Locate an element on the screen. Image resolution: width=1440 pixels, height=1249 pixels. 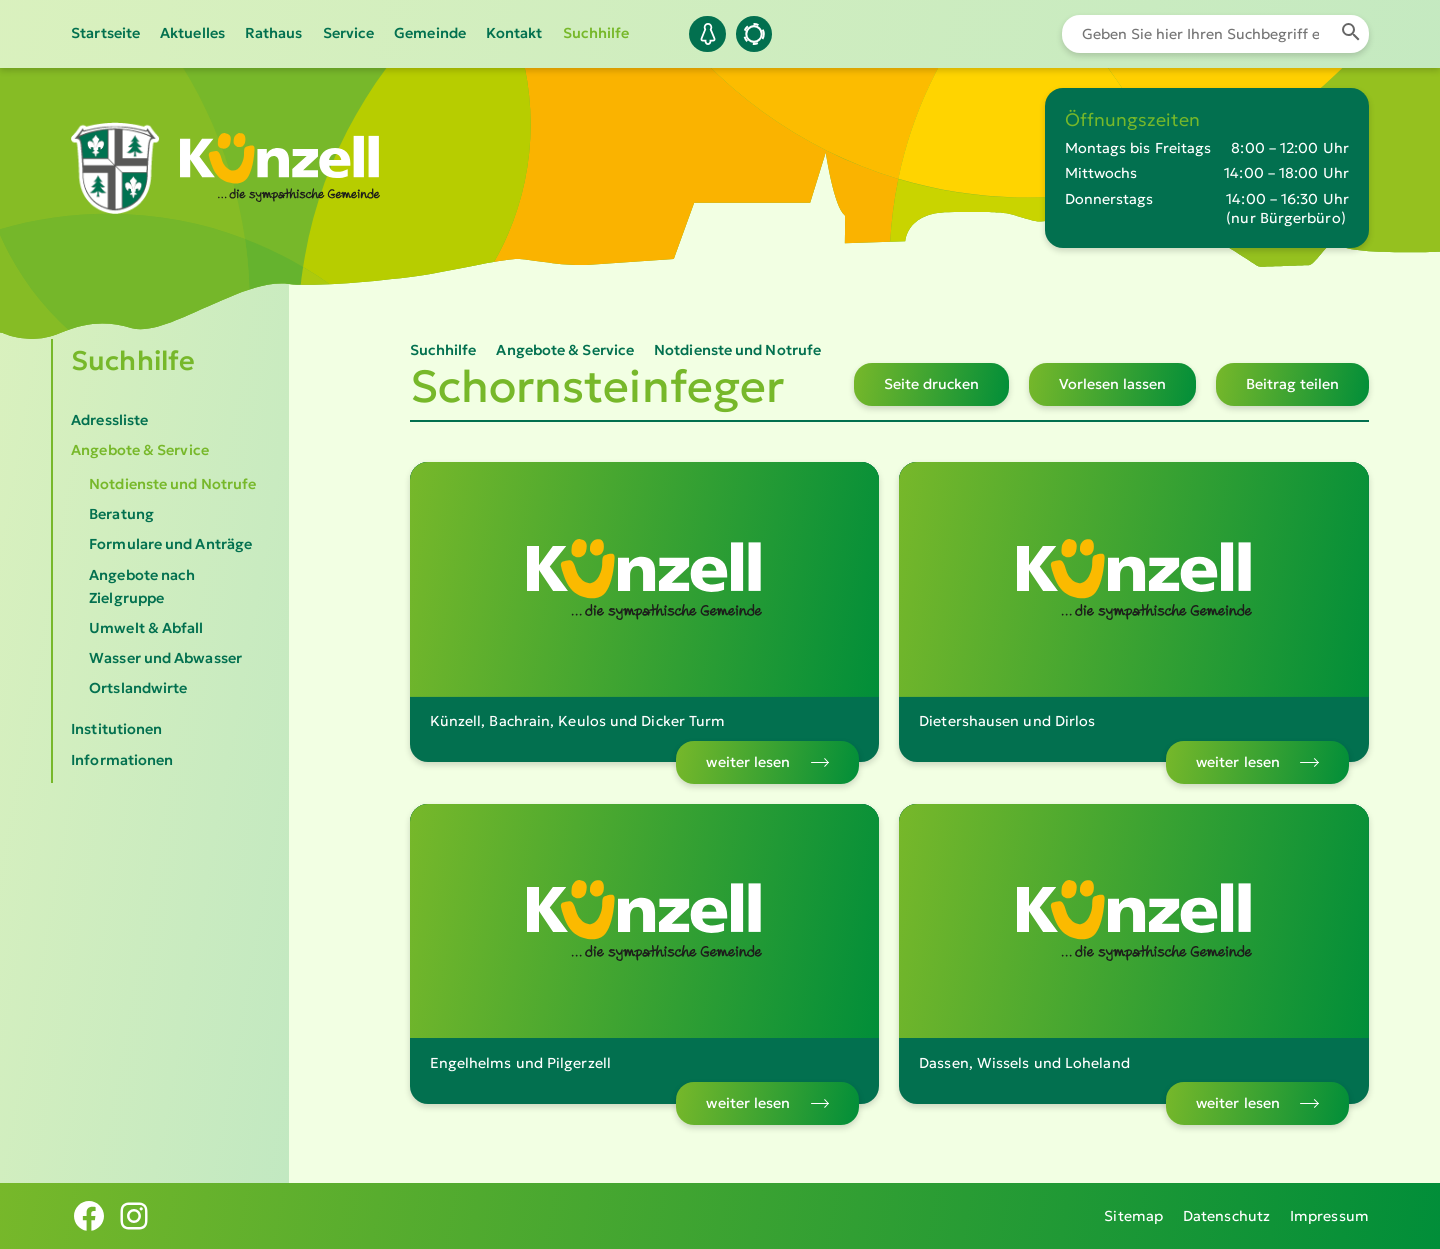
Dietershausen und Dirlos is located at coordinates (1007, 721).